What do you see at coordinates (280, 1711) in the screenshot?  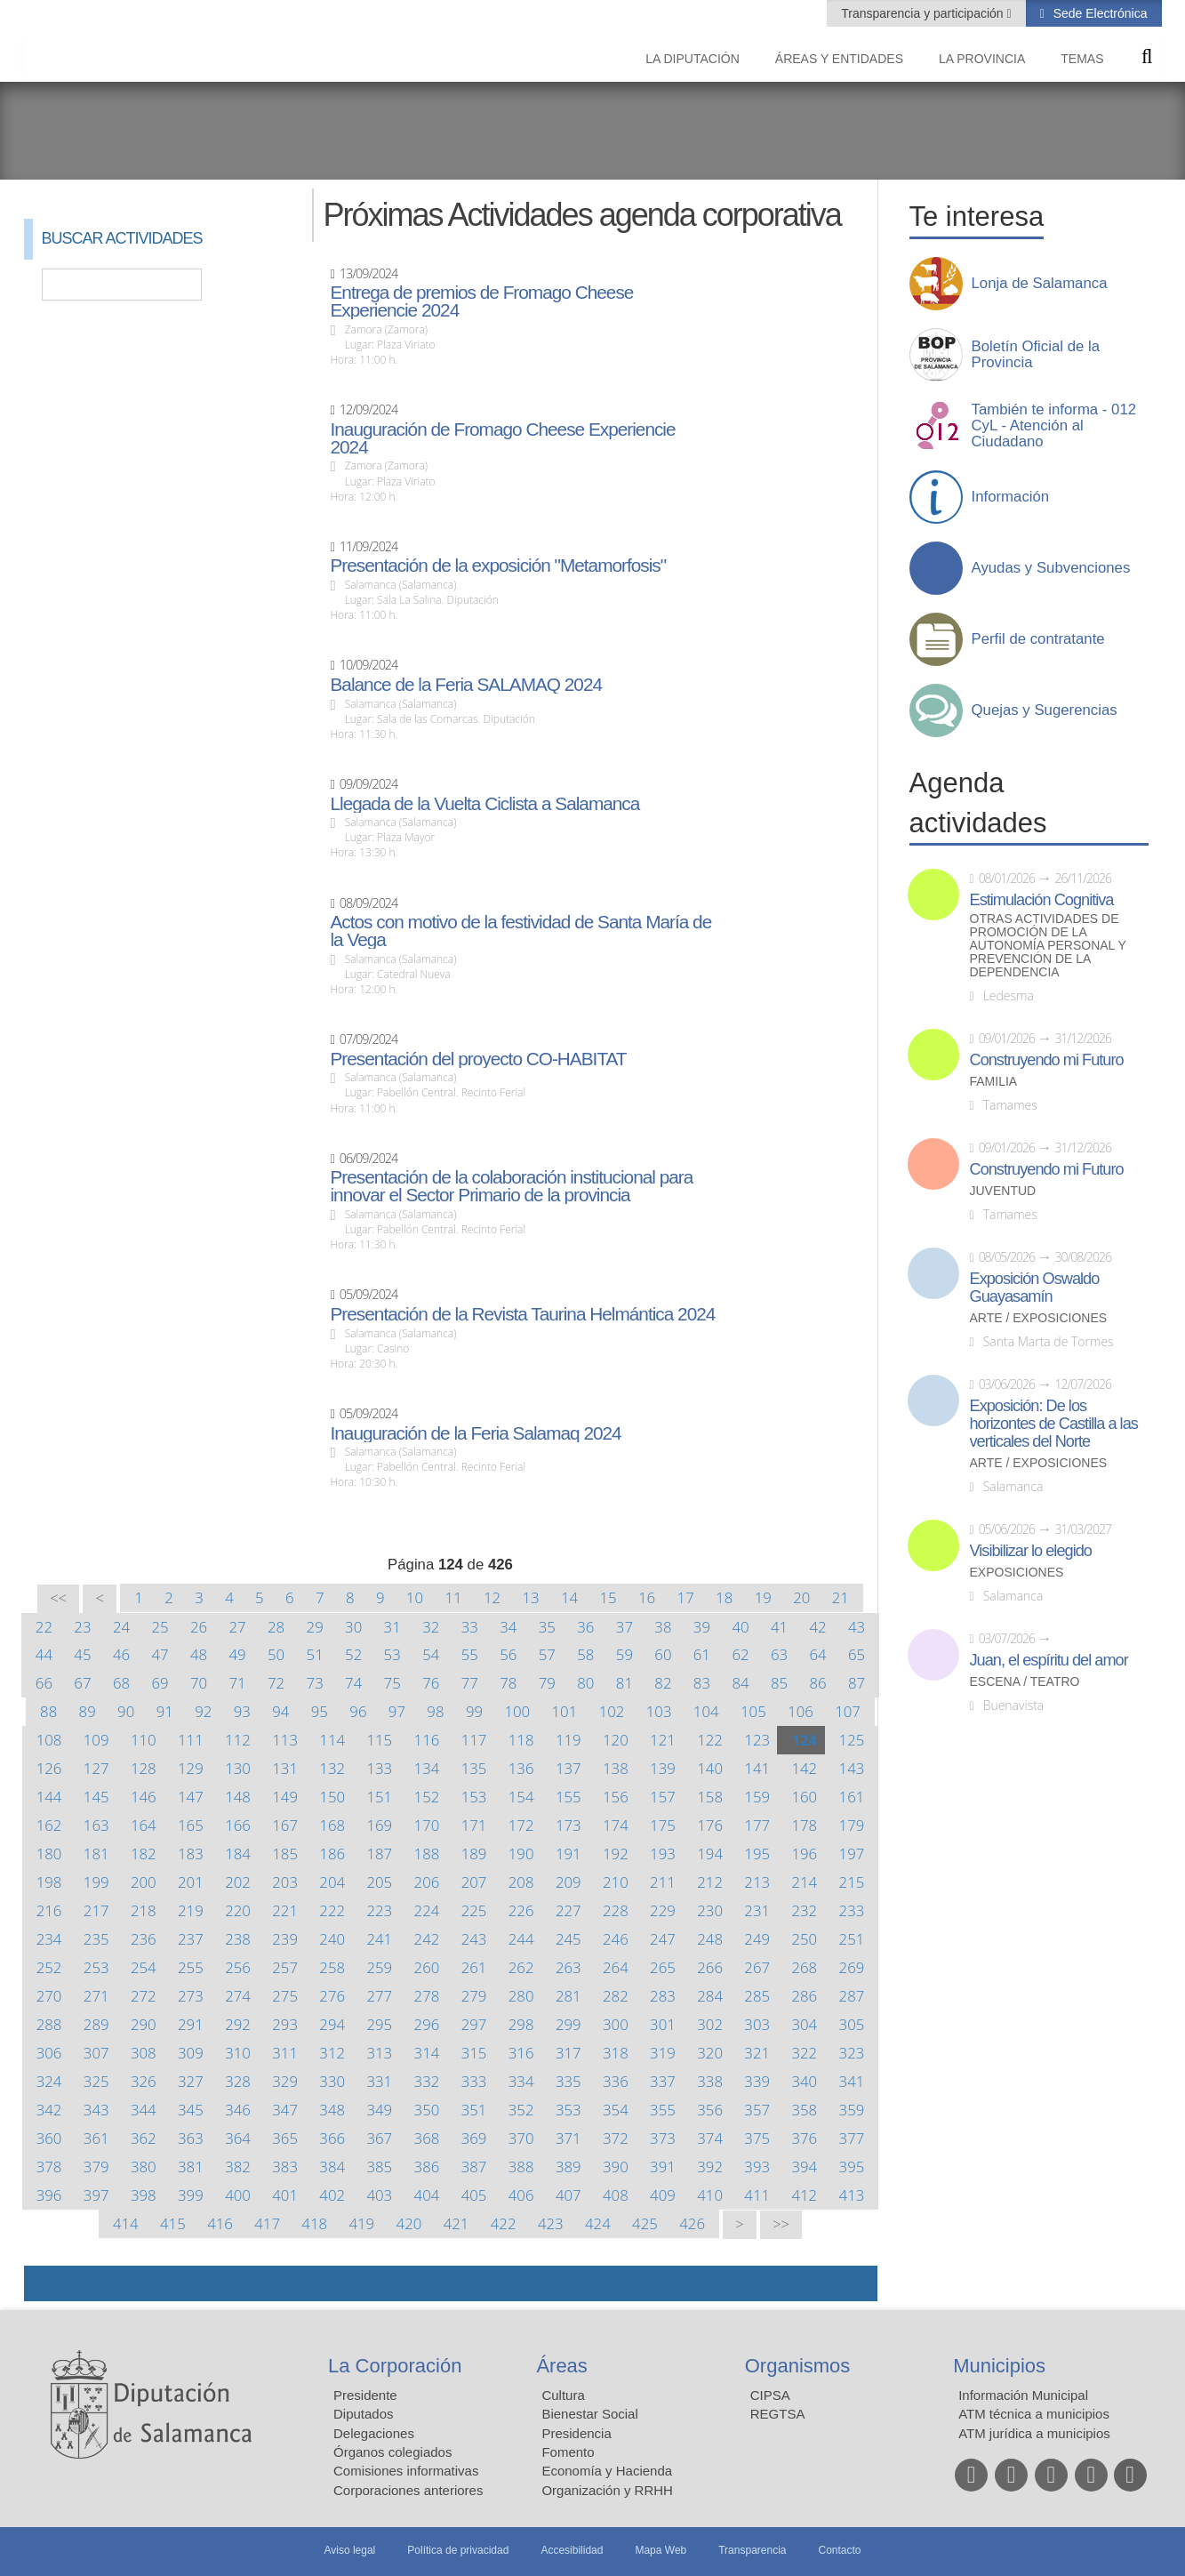 I see `94` at bounding box center [280, 1711].